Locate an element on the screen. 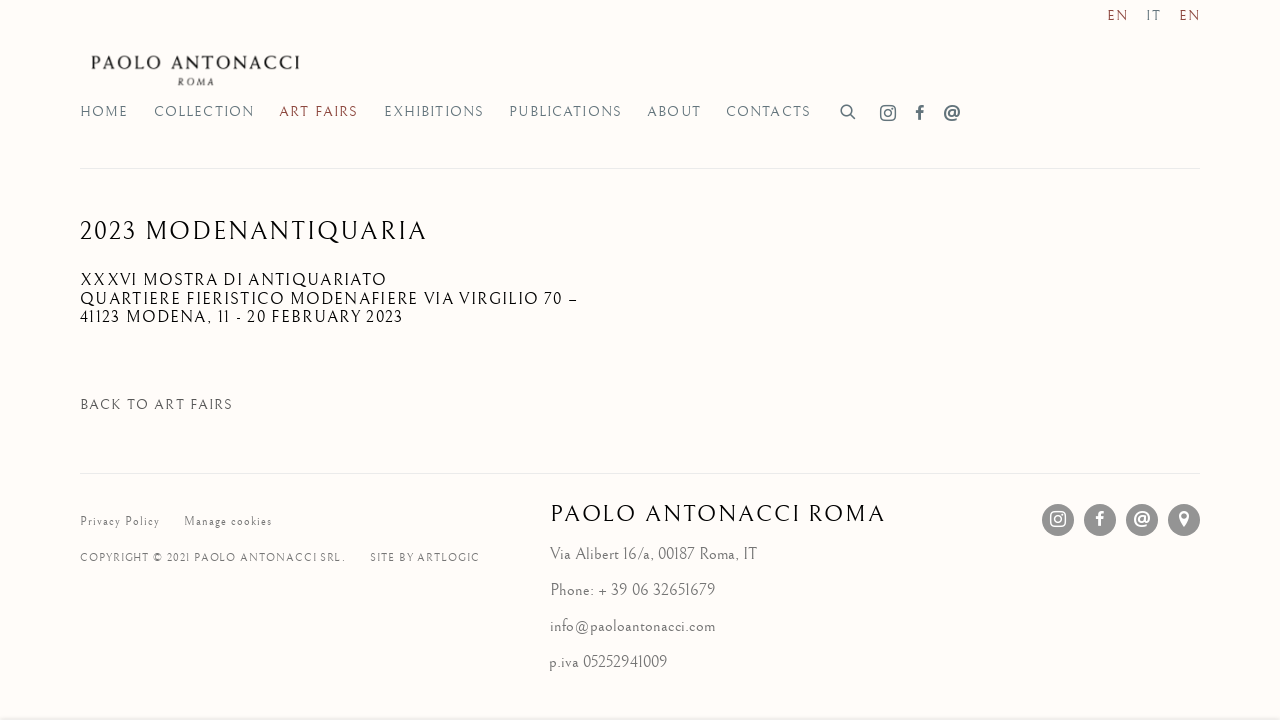 The width and height of the screenshot is (1280, 720). Contacts [Link to Galleria d'Arte Paolo Antonacci Roma Contacts page] is located at coordinates (768, 112).